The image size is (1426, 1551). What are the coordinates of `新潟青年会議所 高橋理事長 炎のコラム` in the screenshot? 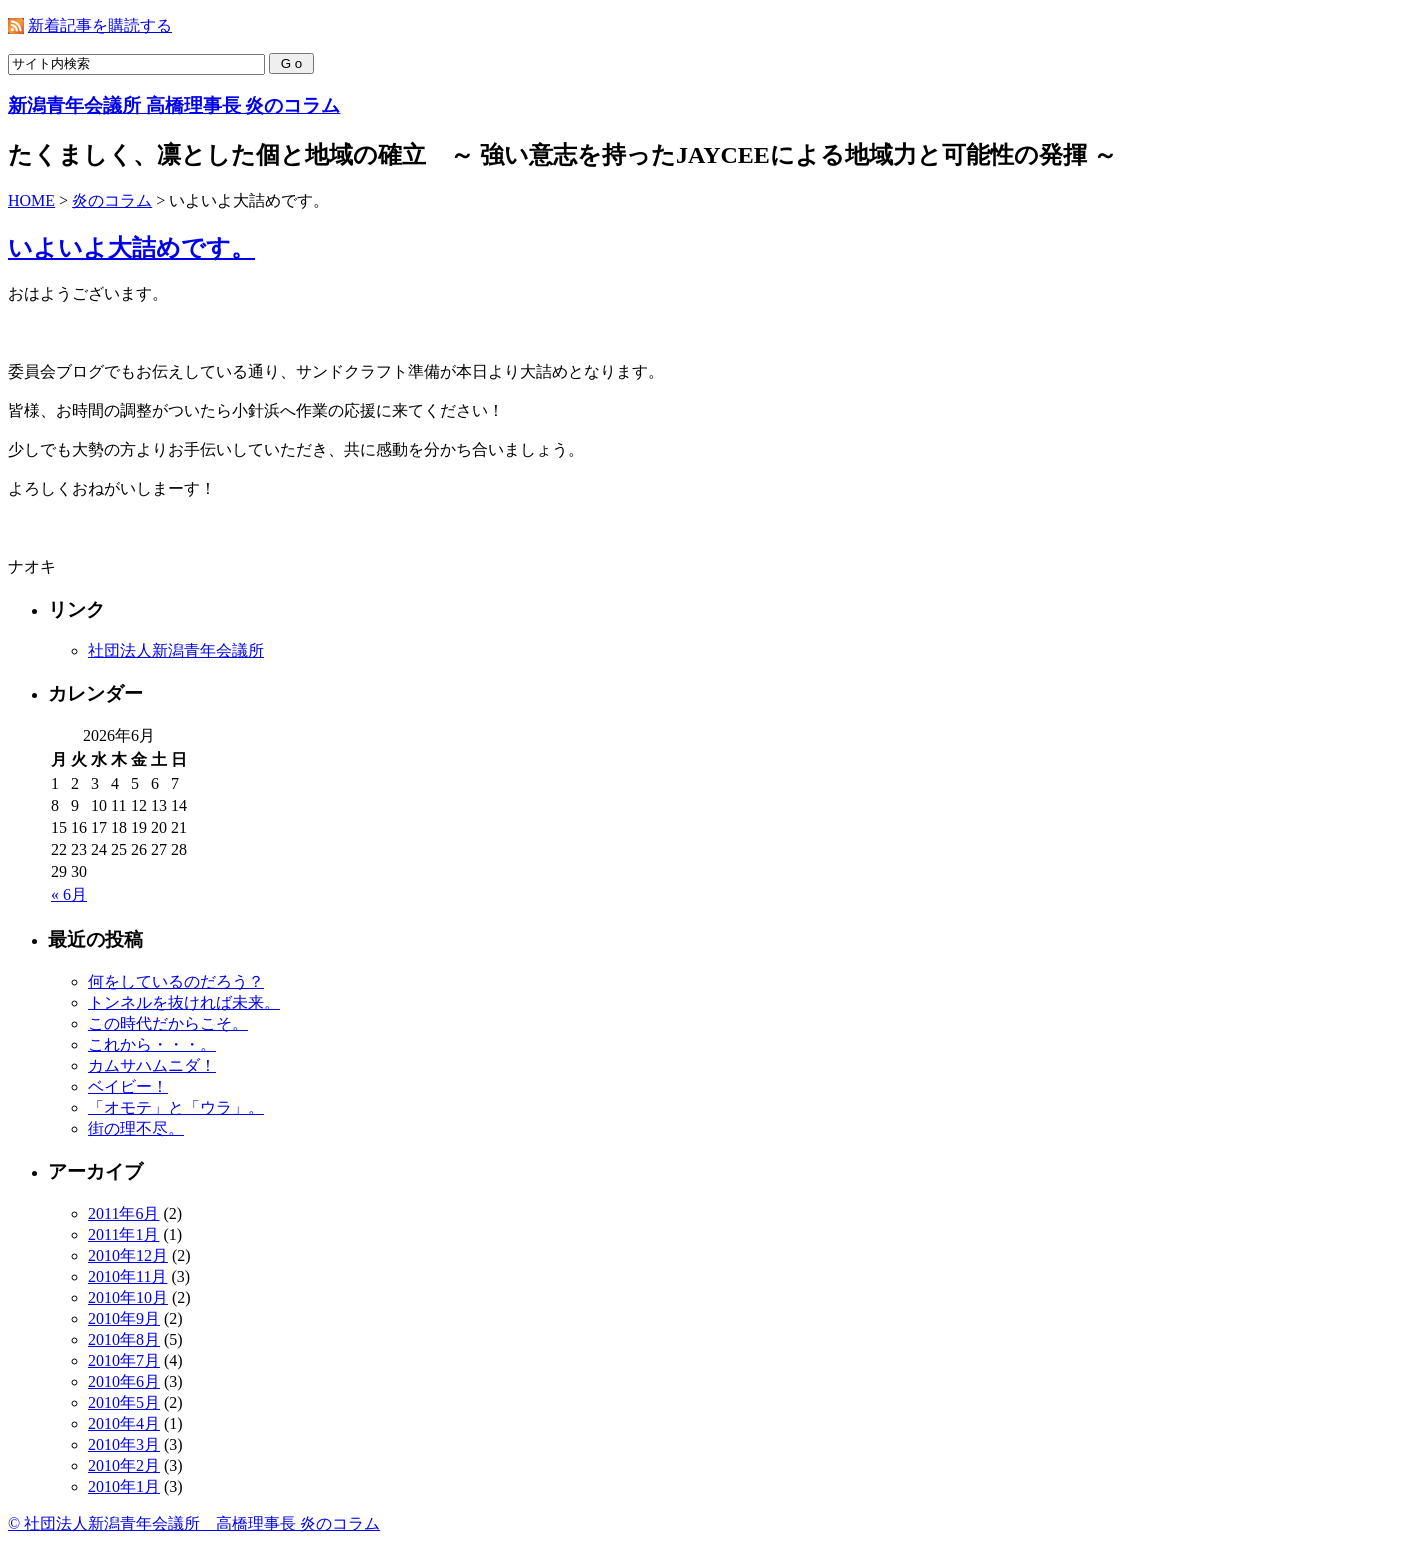 It's located at (174, 105).